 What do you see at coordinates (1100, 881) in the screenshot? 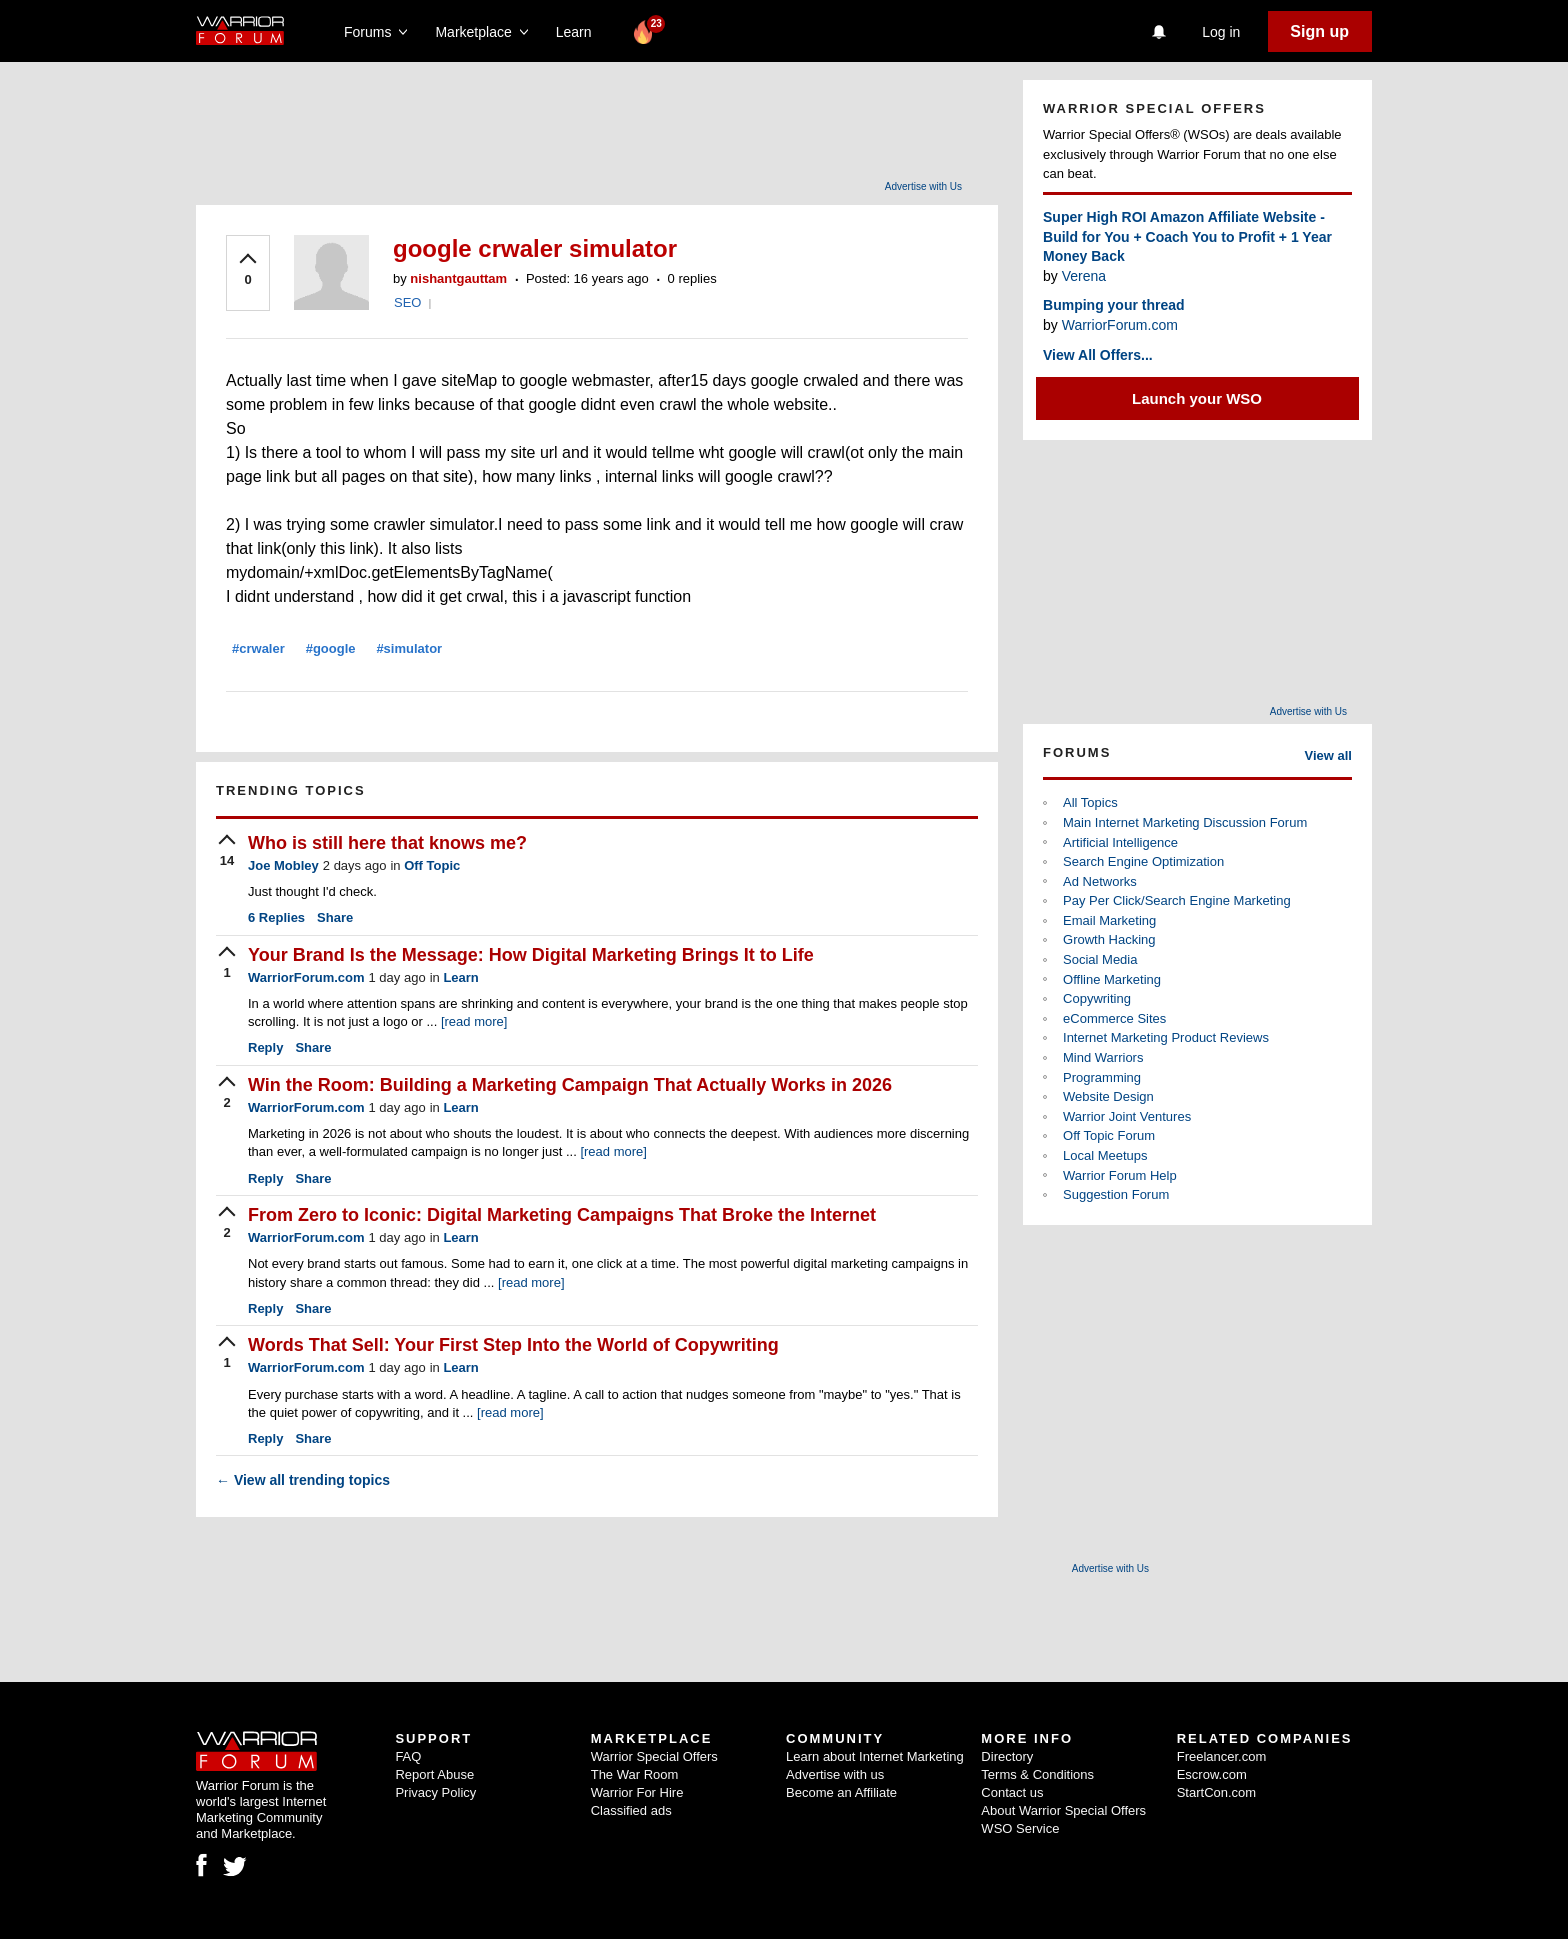
I see `Ad Networks` at bounding box center [1100, 881].